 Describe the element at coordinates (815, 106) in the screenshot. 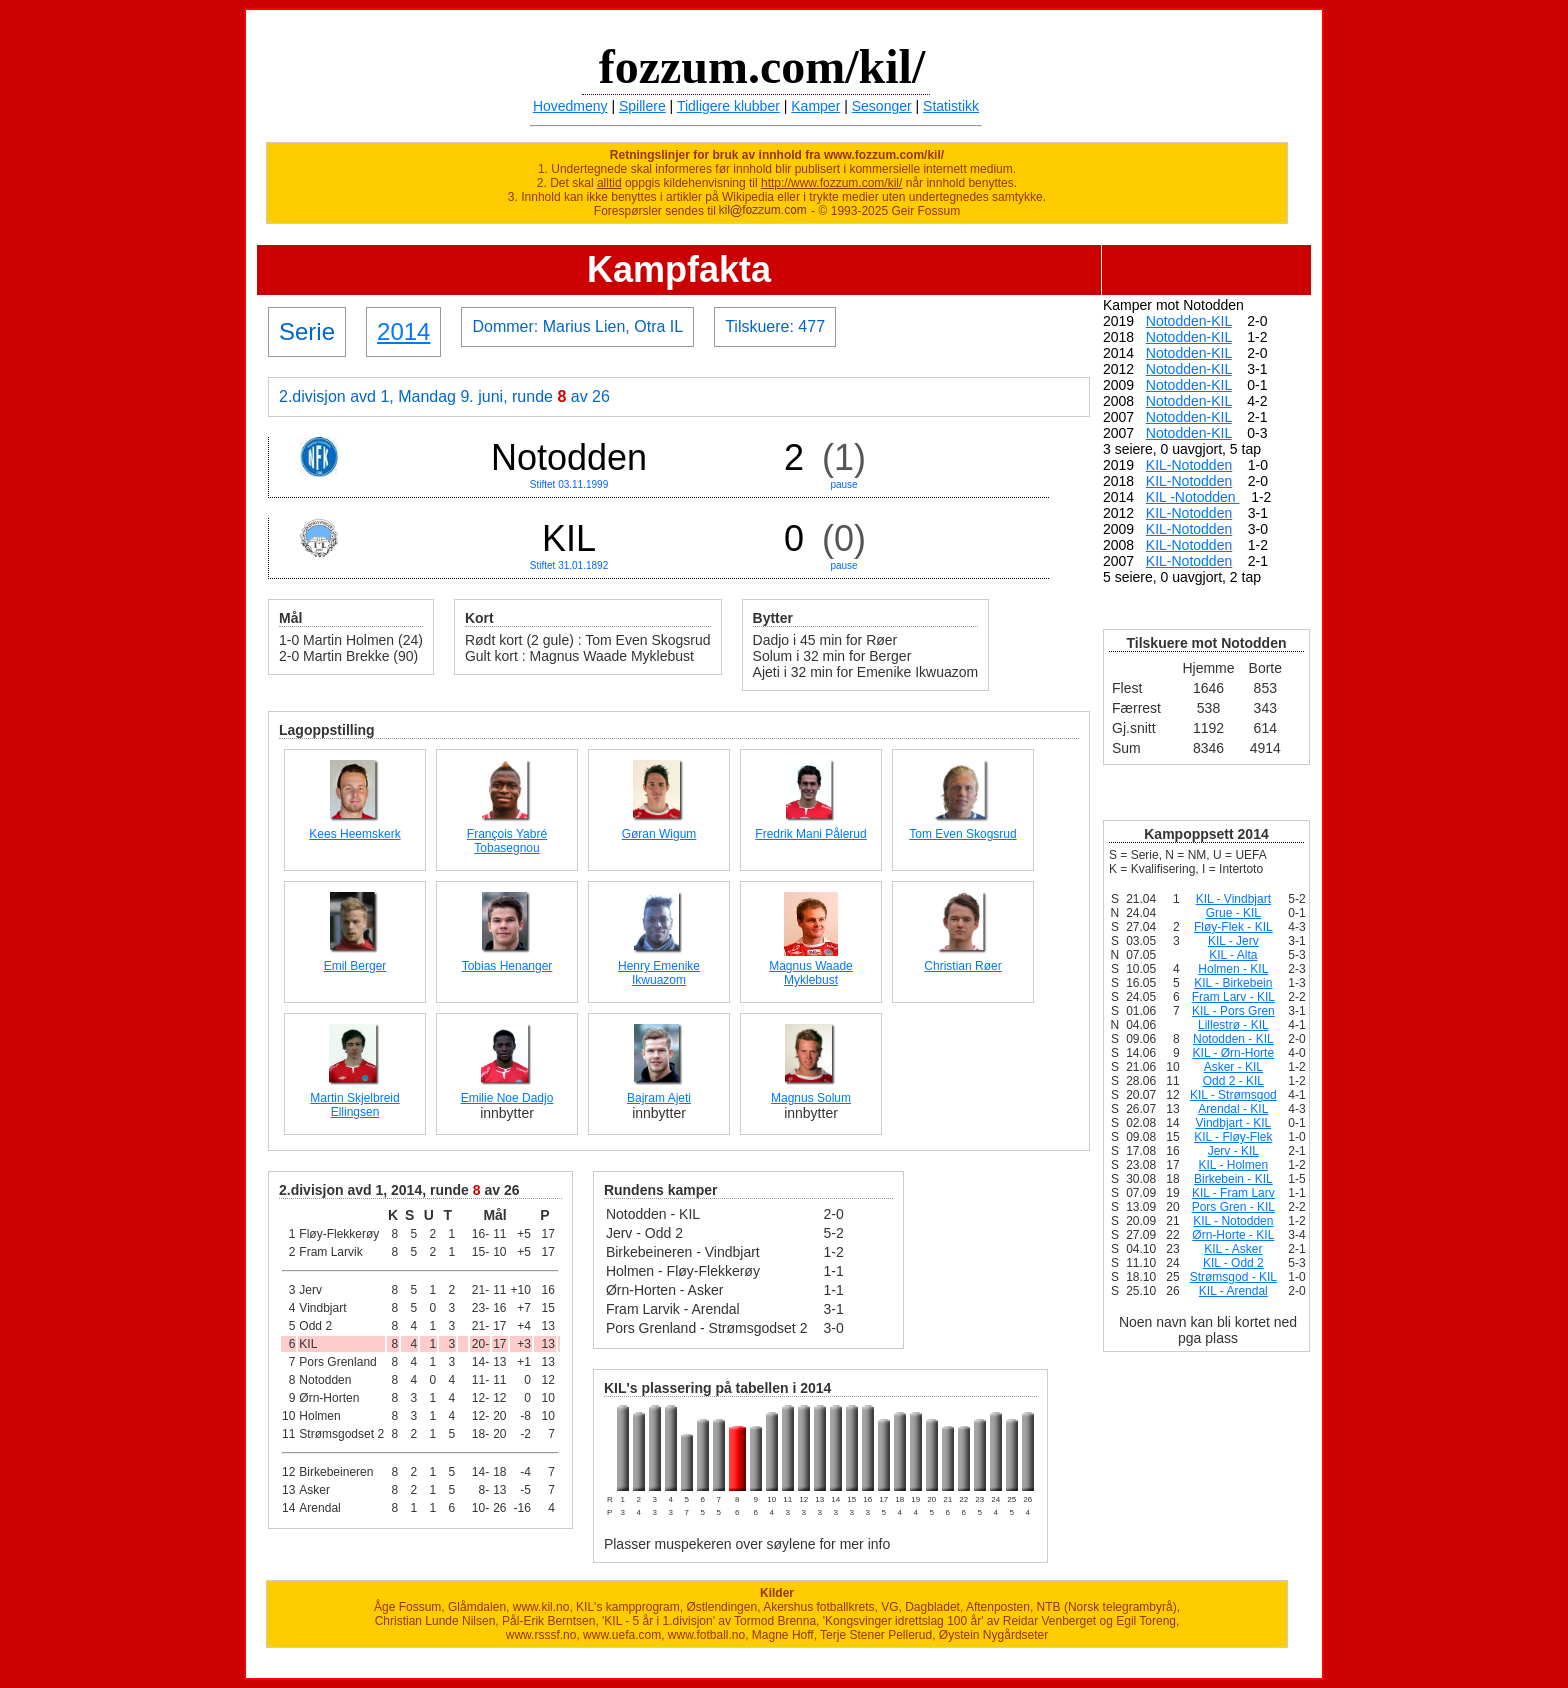

I see `Kamper` at that location.